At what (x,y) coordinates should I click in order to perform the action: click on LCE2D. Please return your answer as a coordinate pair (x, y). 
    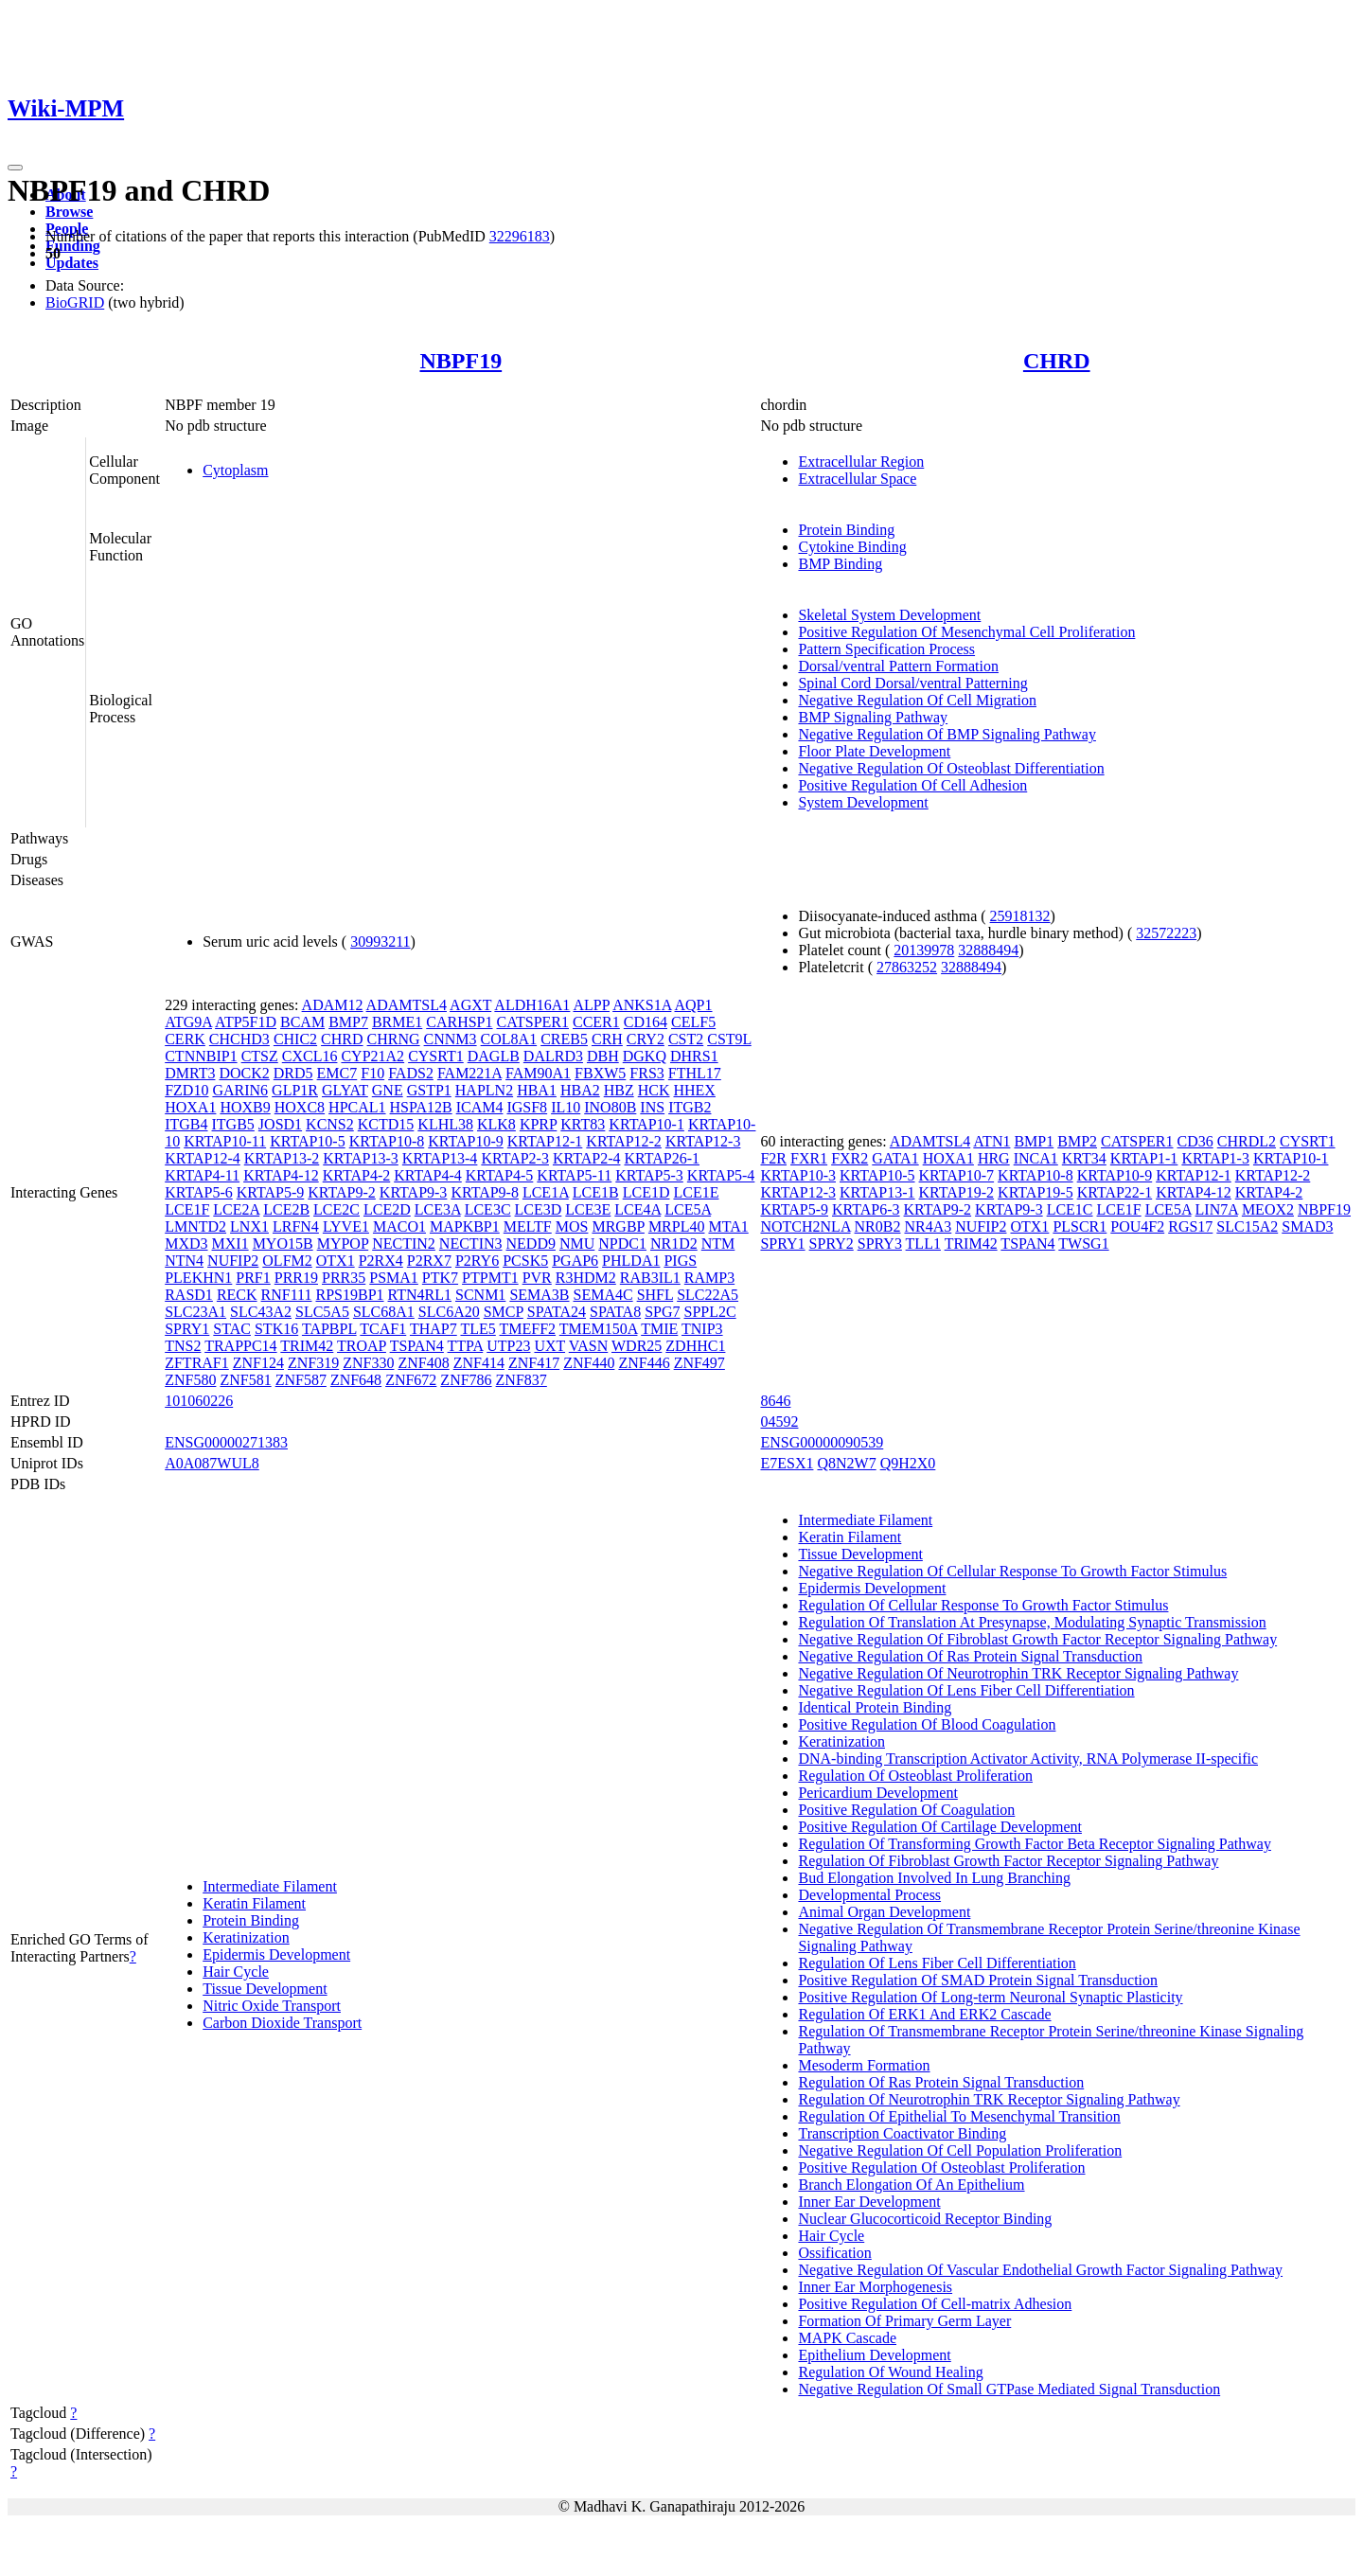
    Looking at the image, I should click on (387, 1209).